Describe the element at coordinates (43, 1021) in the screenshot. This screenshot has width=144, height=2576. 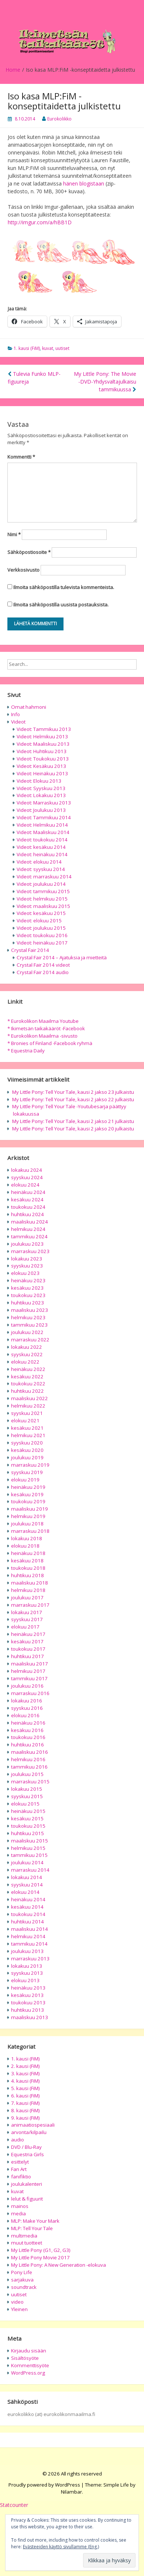
I see `* Eurokolikon Maailma Youtube` at that location.